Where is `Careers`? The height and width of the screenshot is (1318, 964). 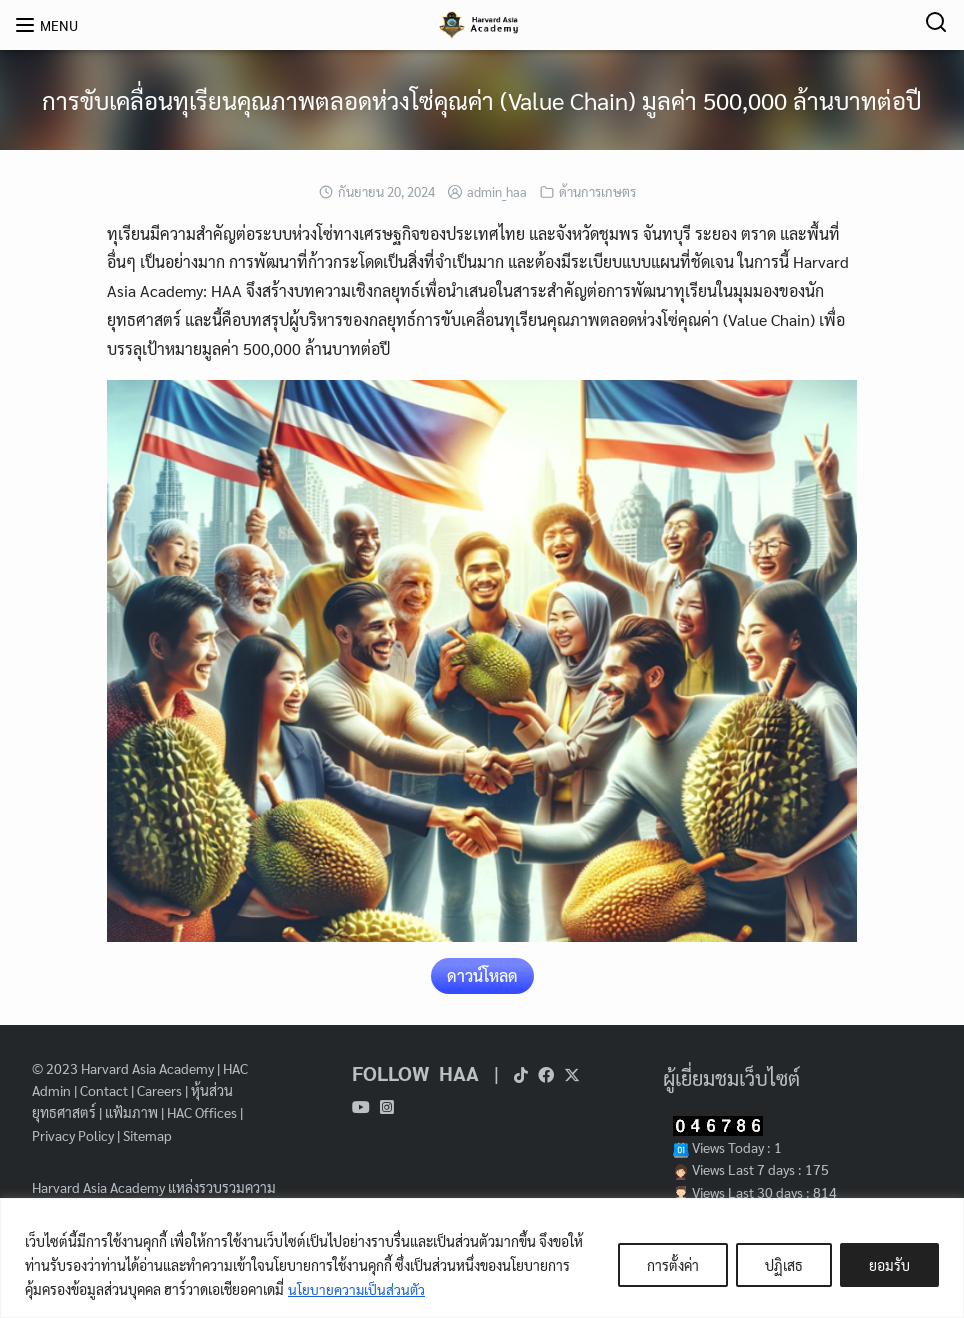 Careers is located at coordinates (159, 1090).